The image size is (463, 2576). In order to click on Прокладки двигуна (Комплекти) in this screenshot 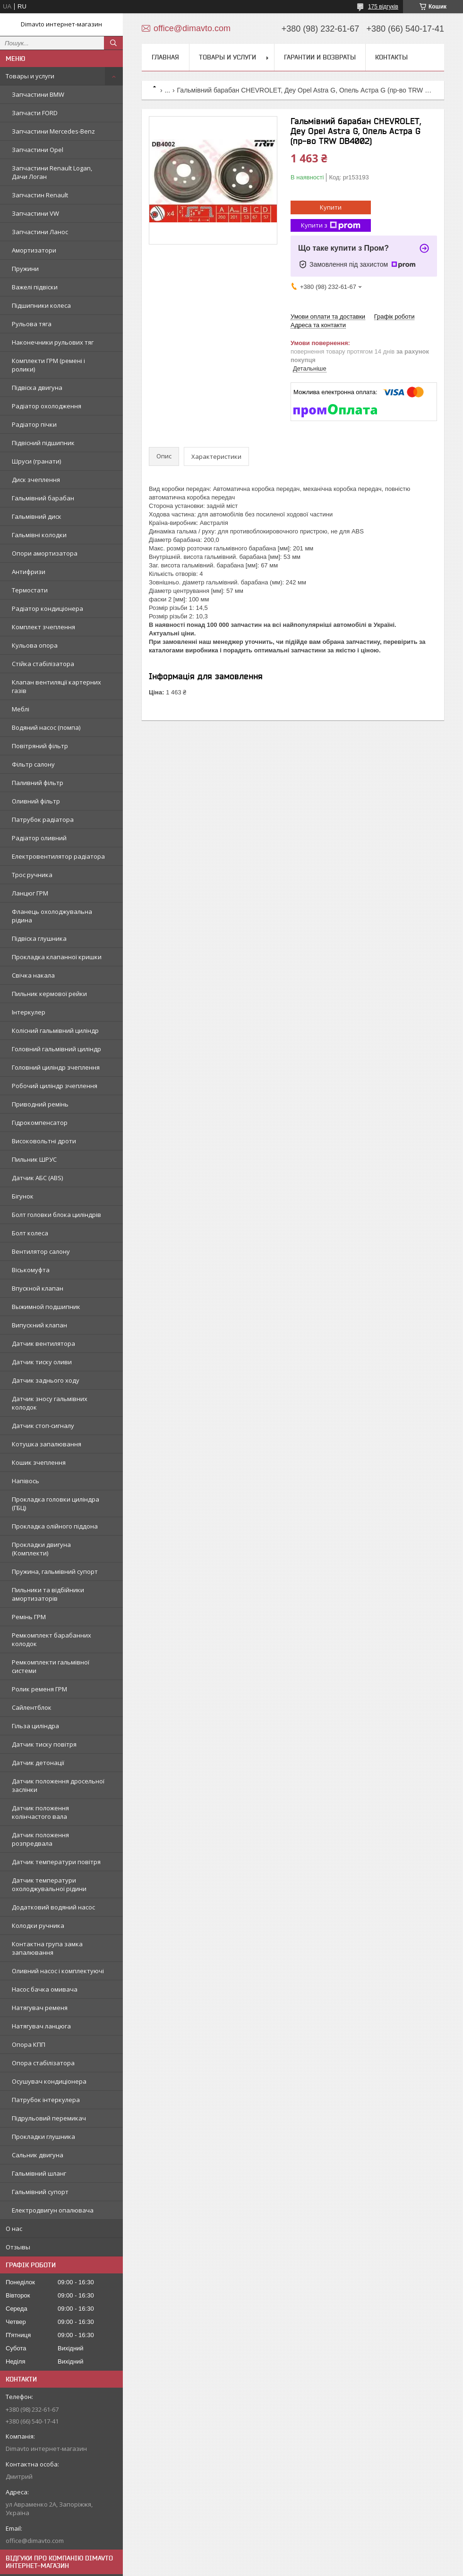, I will do `click(41, 1548)`.